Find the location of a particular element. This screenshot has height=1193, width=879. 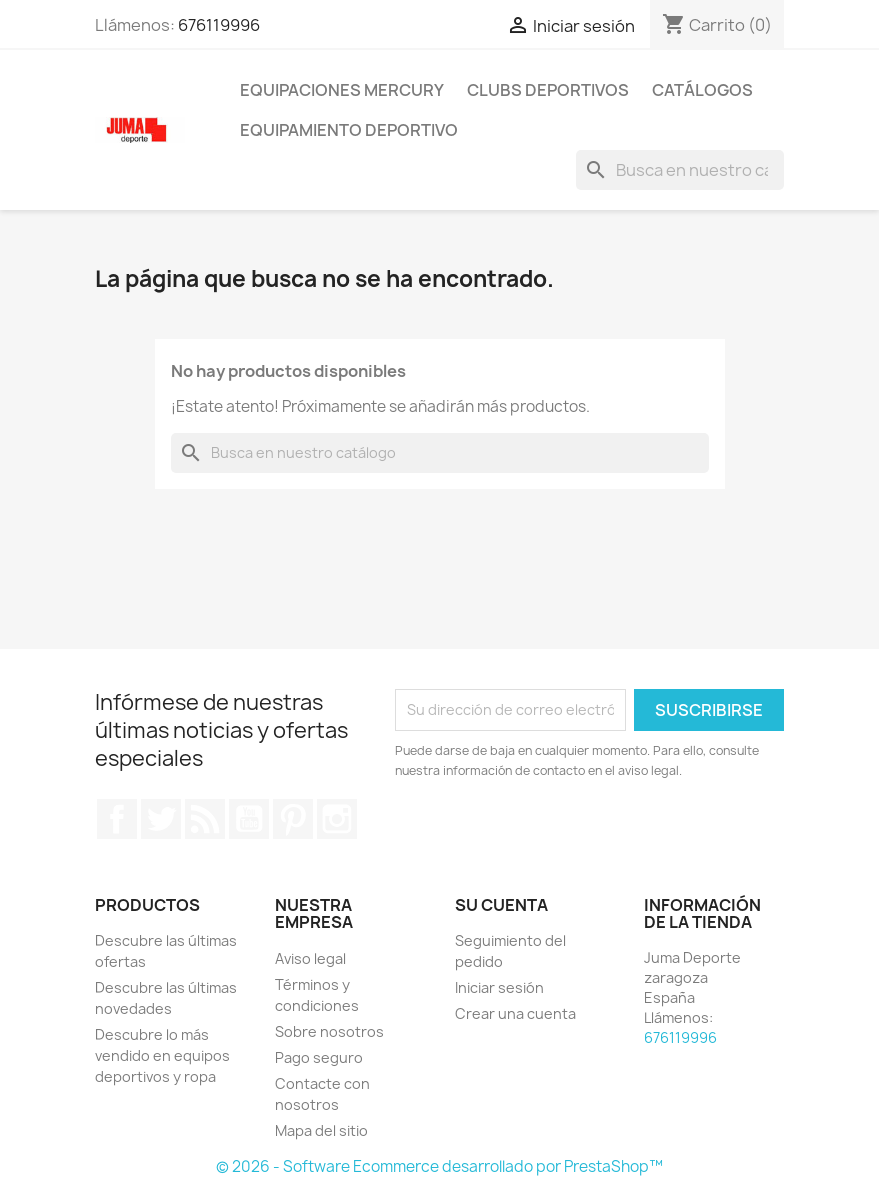

YouTube is located at coordinates (249, 819).